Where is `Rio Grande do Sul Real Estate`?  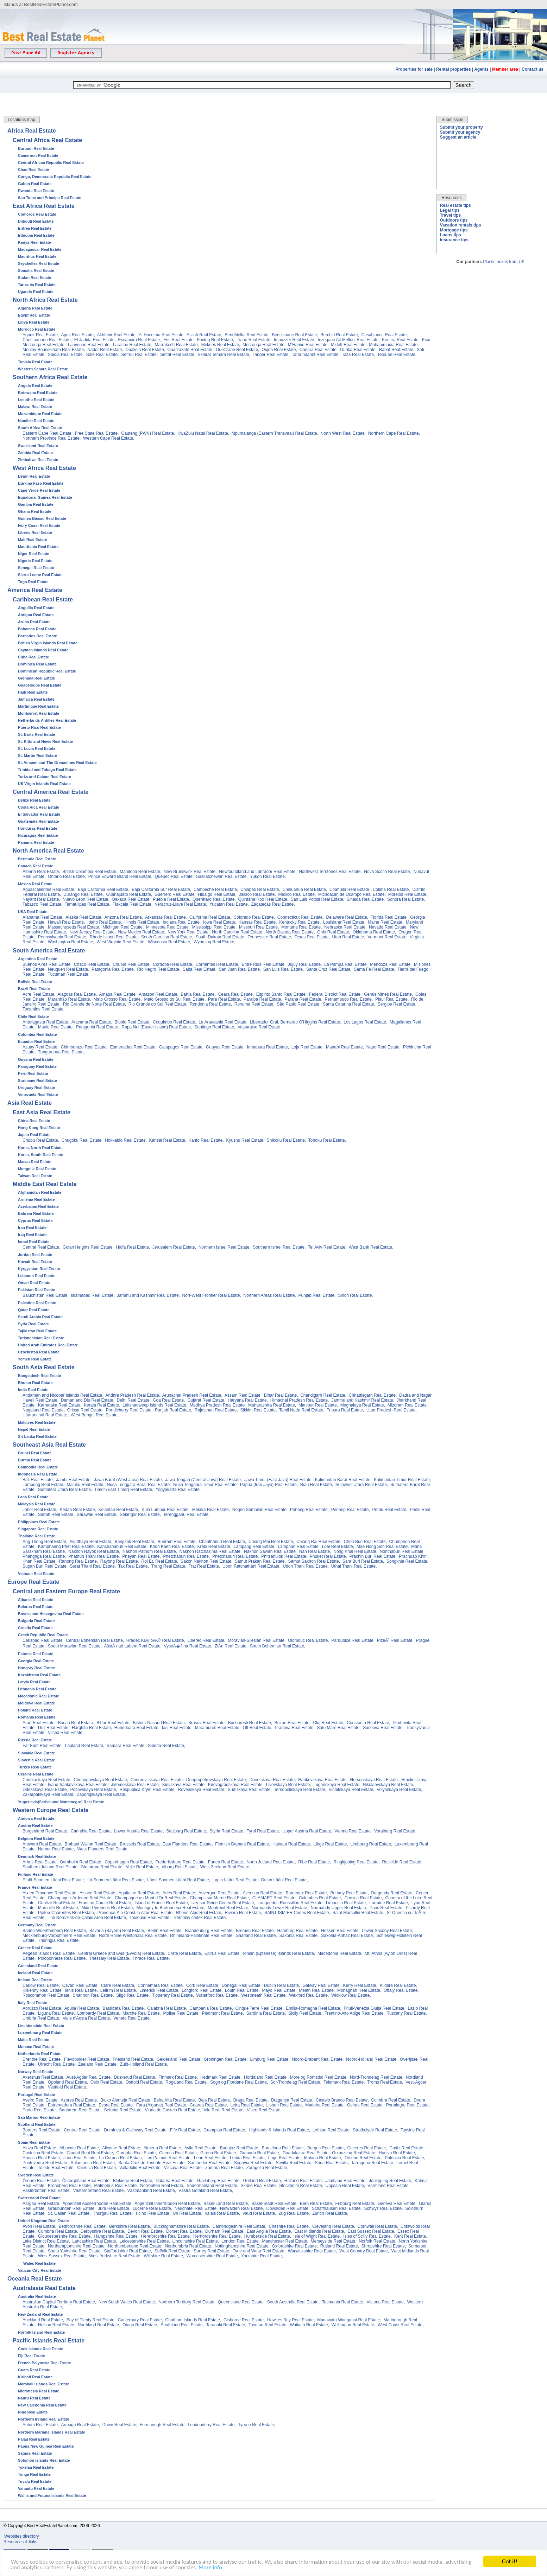
Rio Grande do Sul Real Estate is located at coordinates (157, 1004).